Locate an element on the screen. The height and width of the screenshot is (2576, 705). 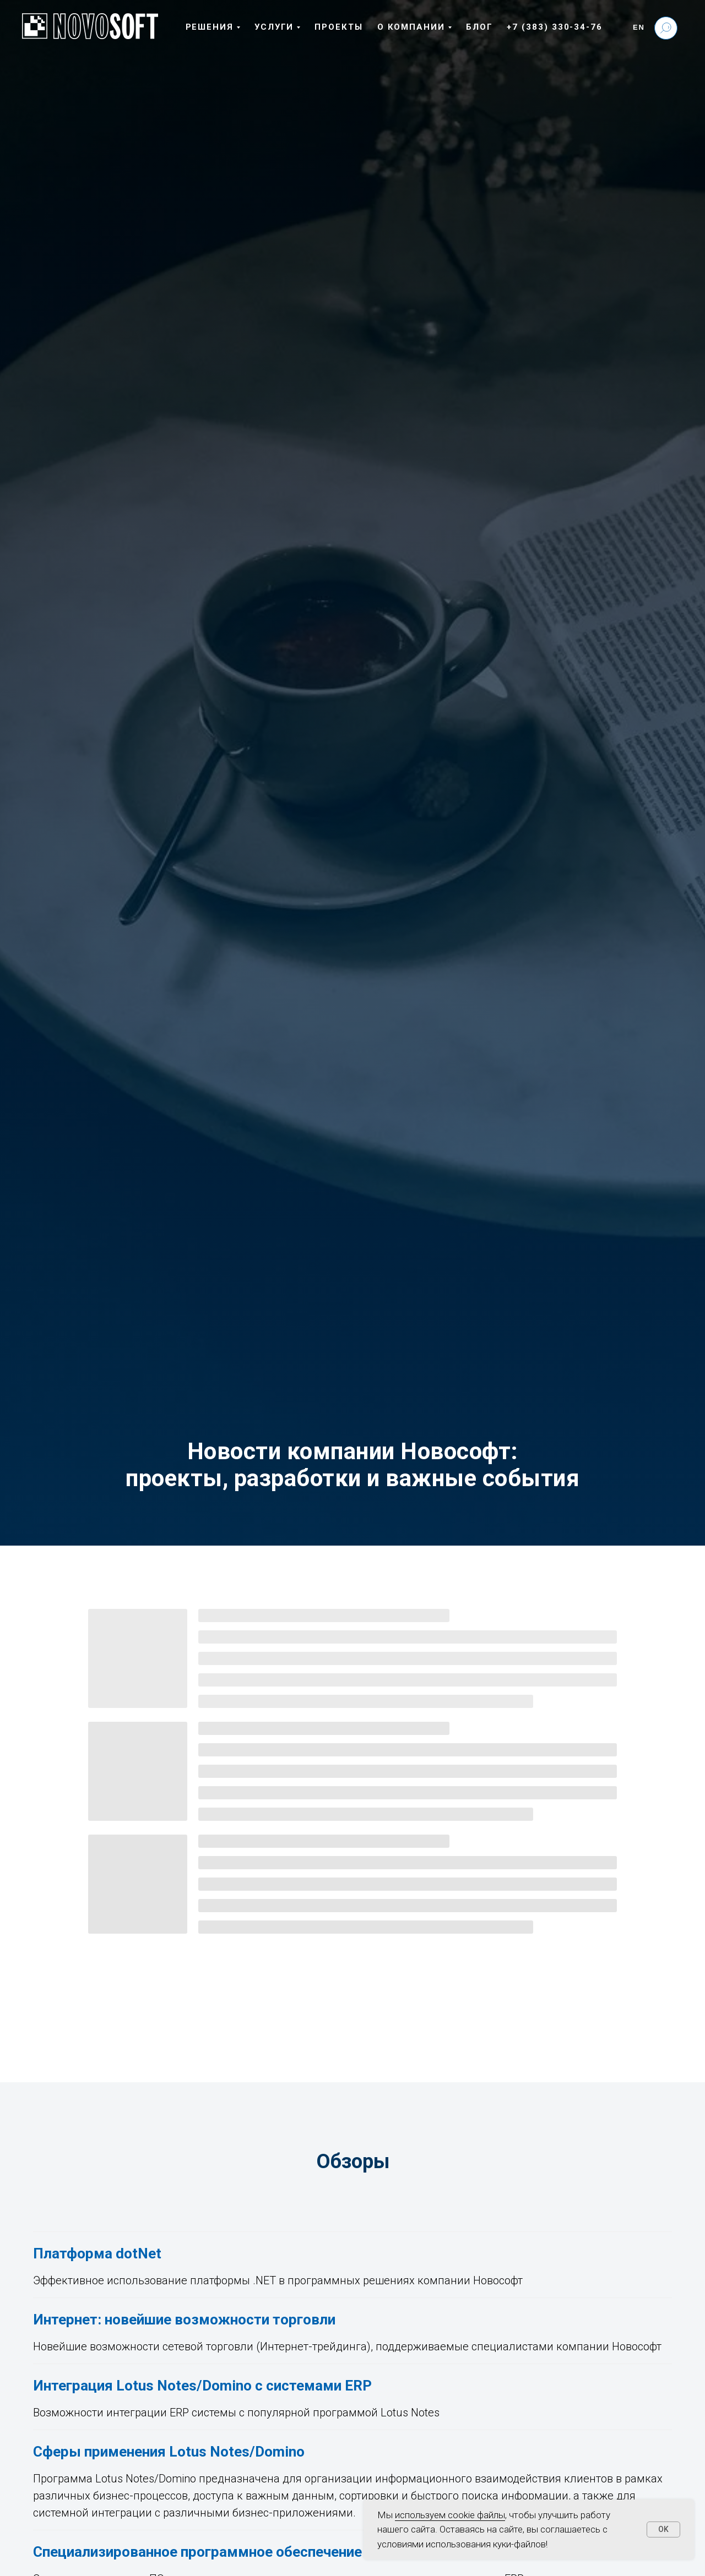
Интеграция Lotus Notes/Domino с системами ERP is located at coordinates (202, 2385).